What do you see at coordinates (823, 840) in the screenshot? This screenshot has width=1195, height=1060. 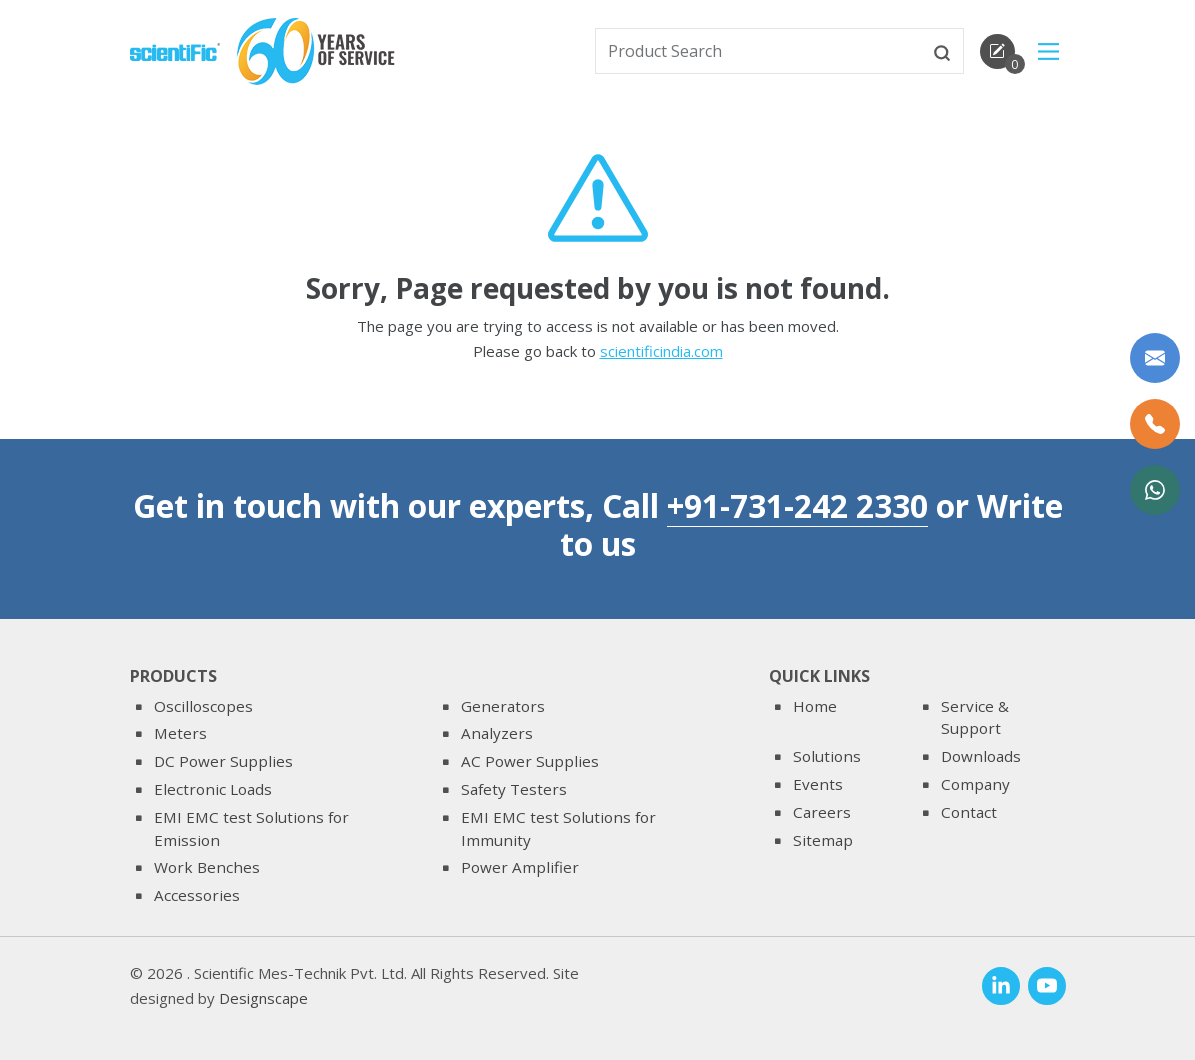 I see `Sitemap` at bounding box center [823, 840].